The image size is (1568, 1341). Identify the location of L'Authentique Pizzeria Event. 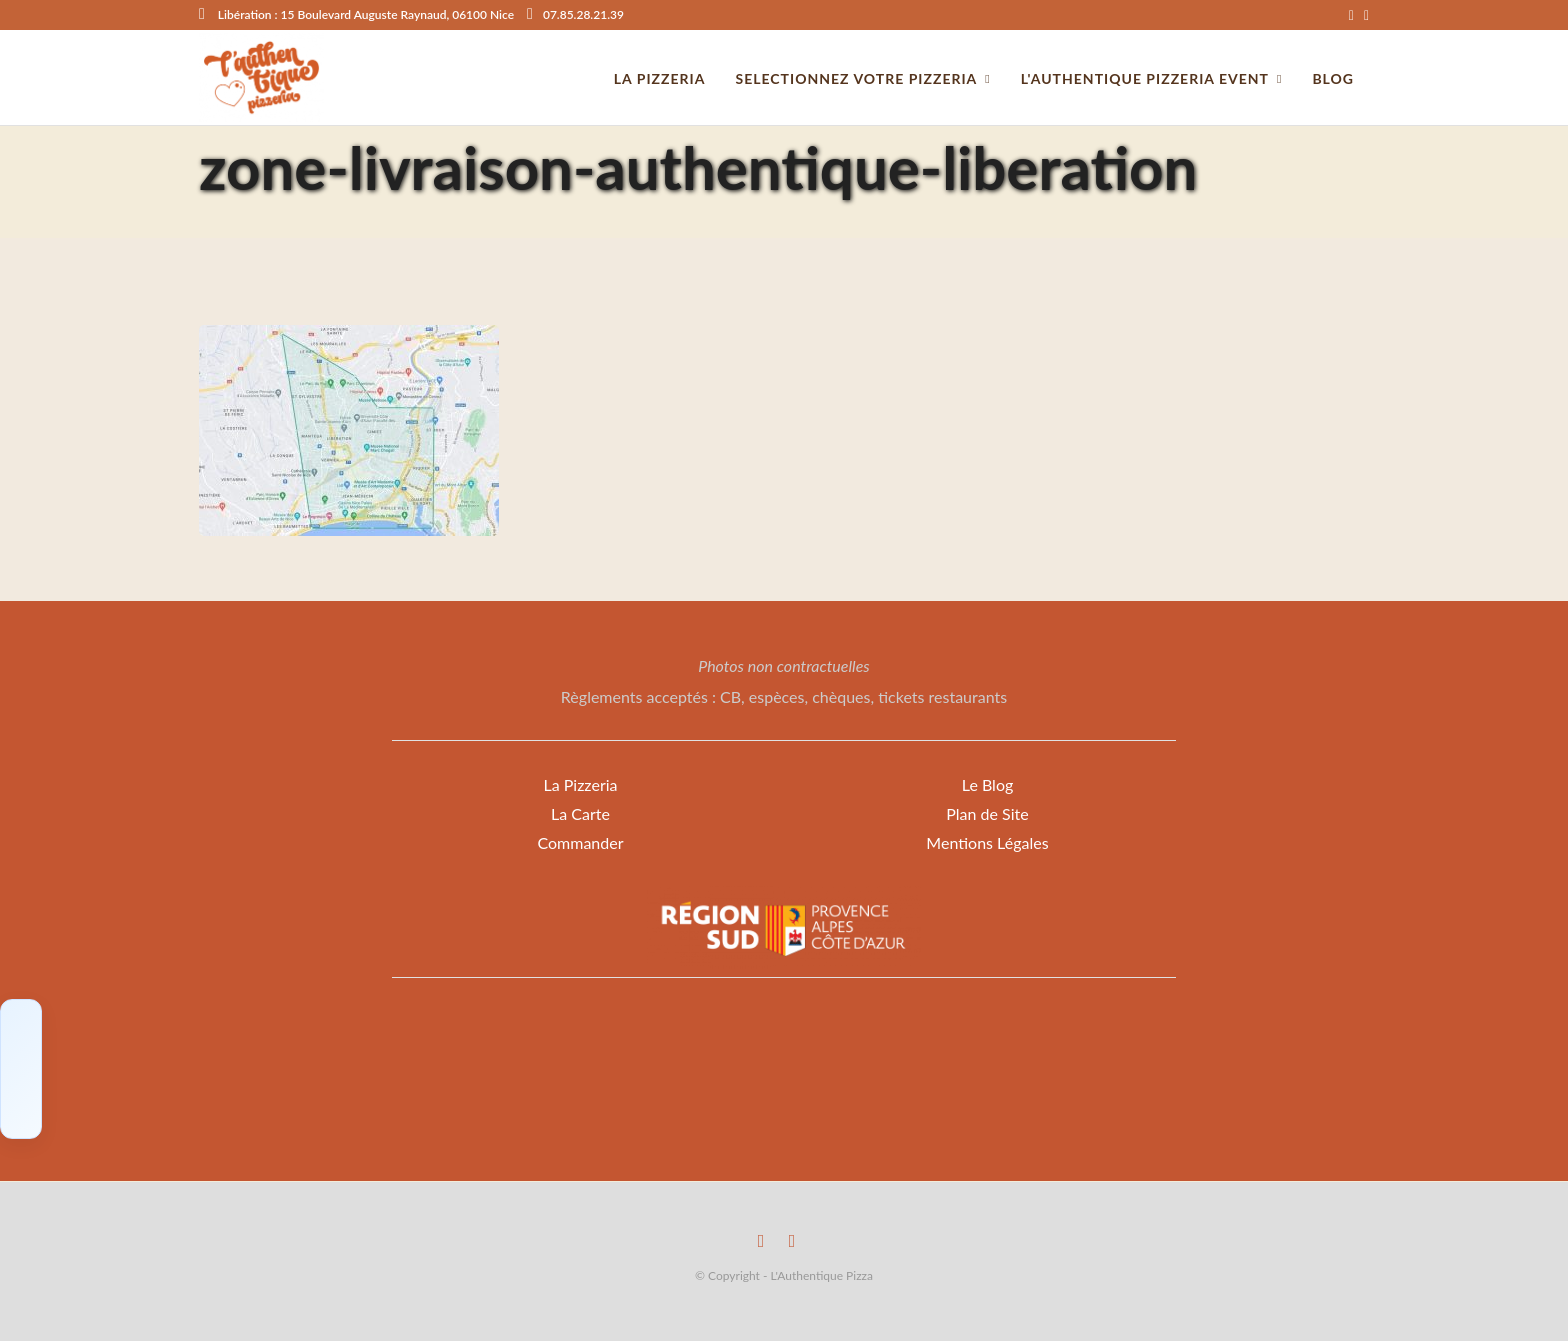
(1145, 78).